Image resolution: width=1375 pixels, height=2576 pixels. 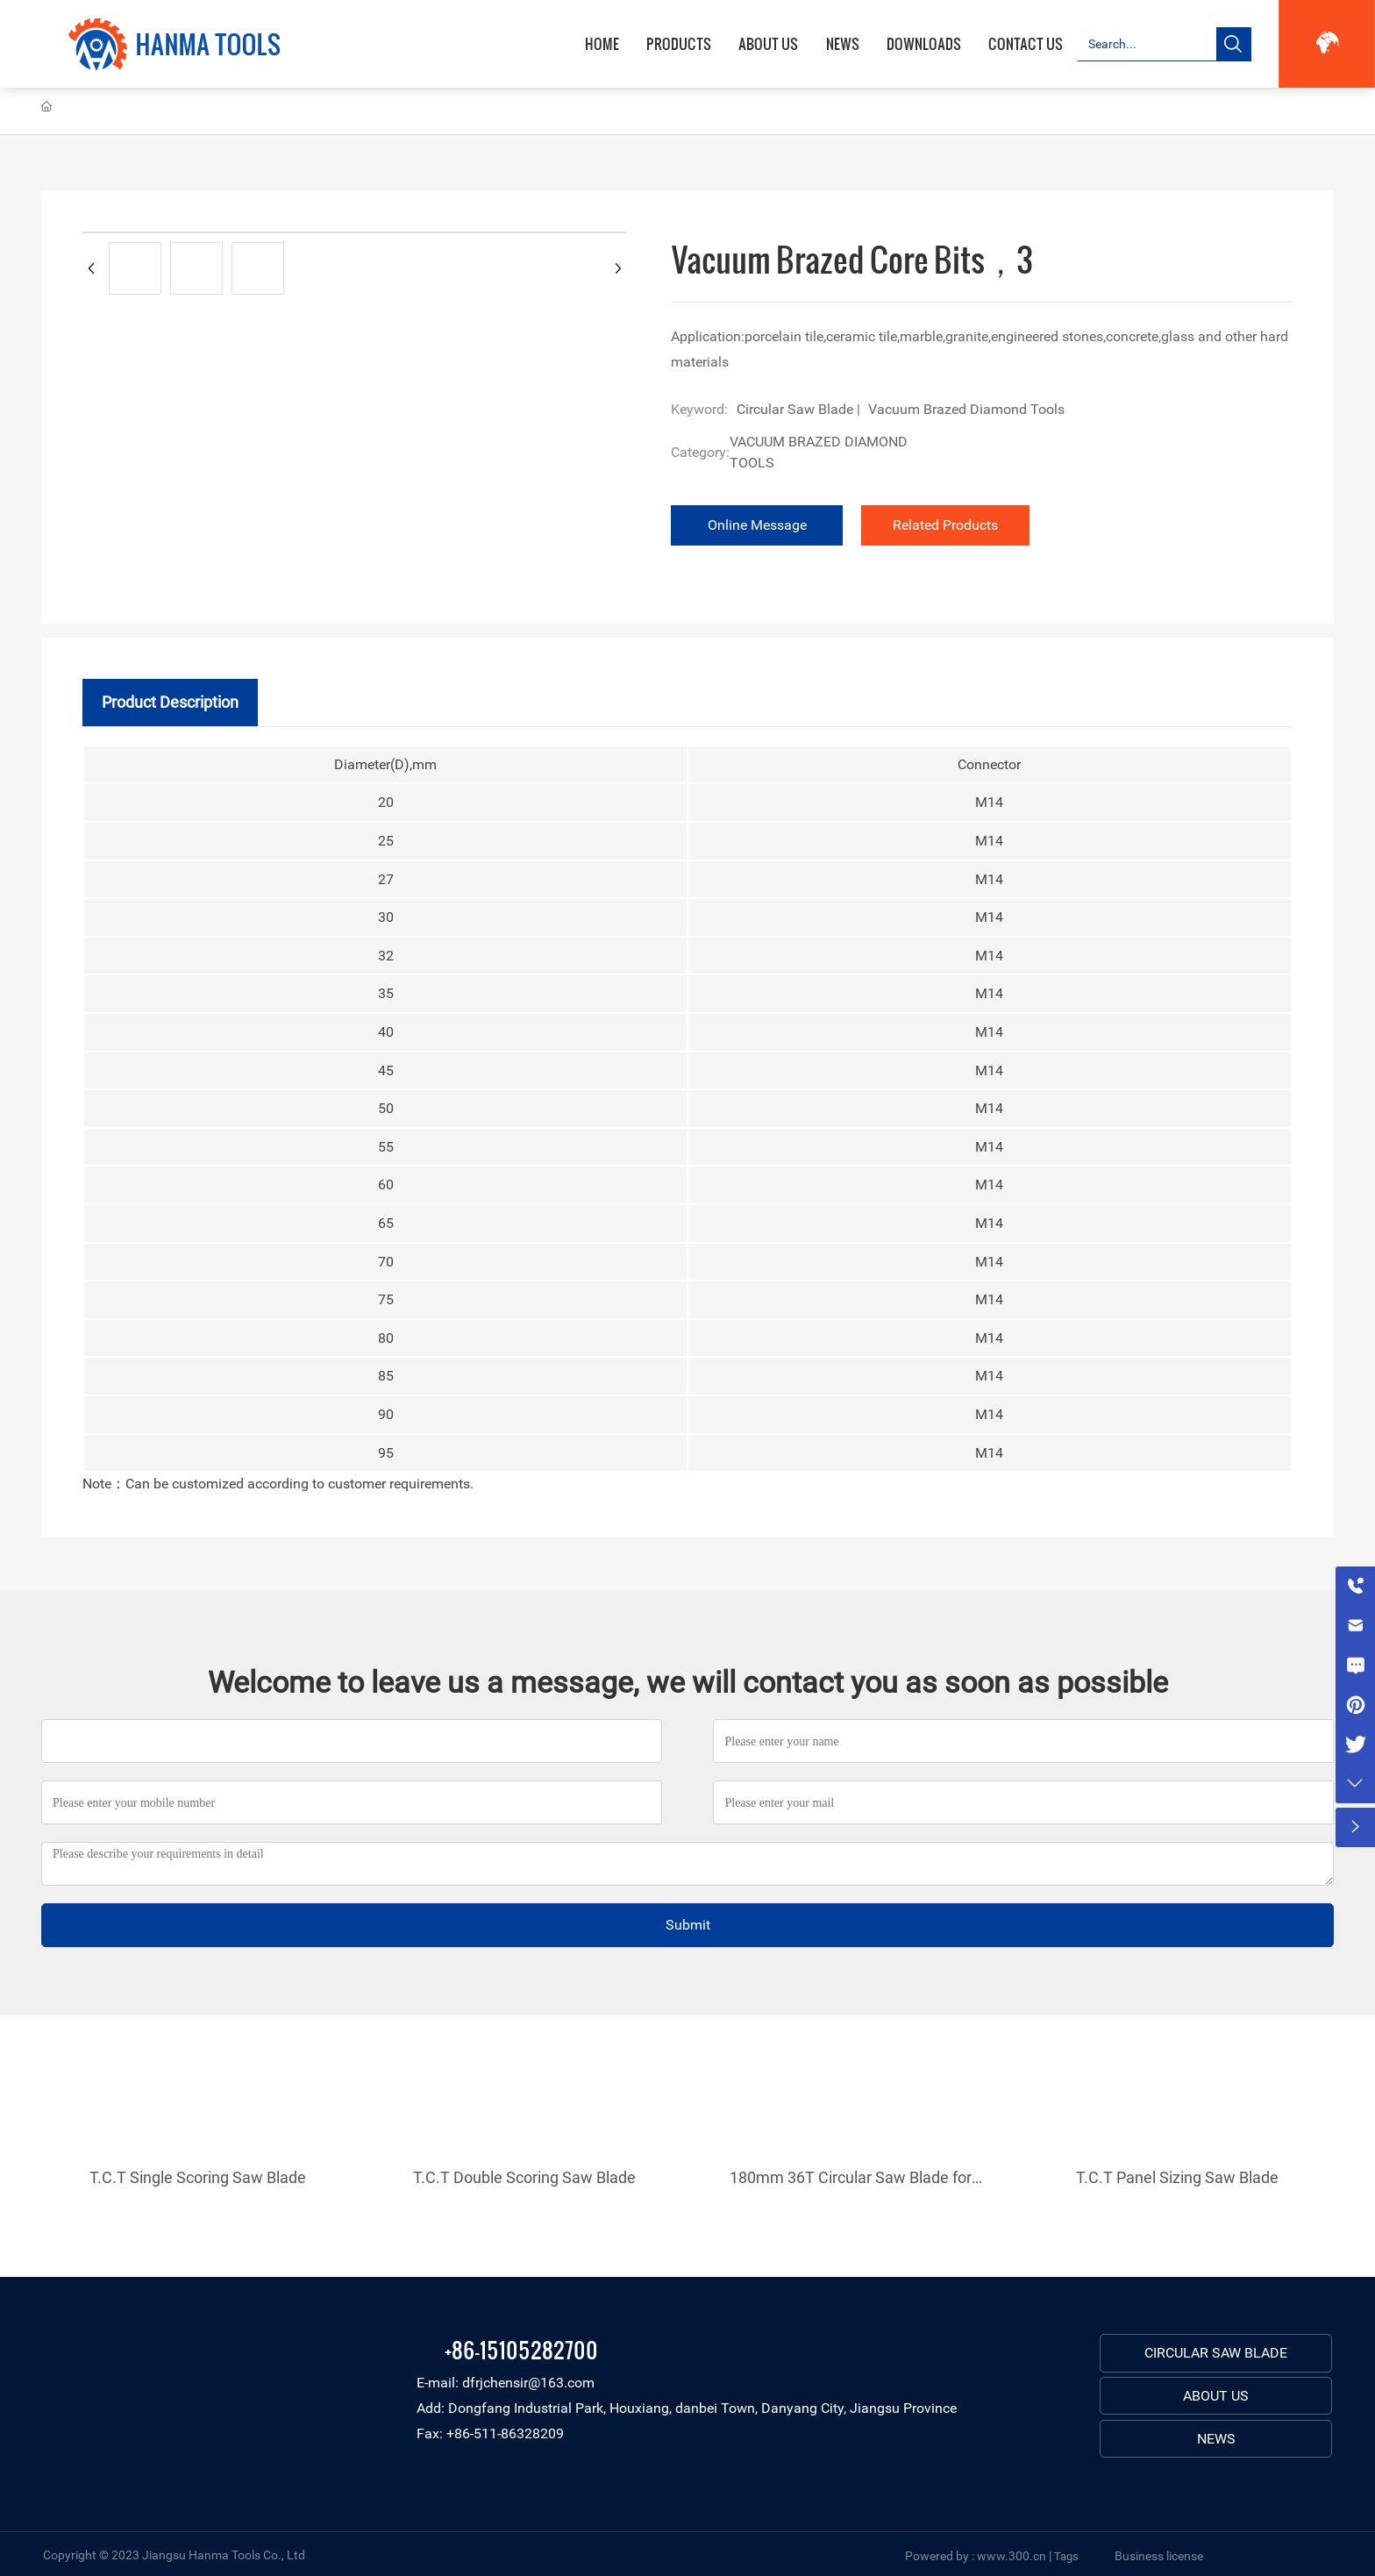 I want to click on T.C.T Single Scoring Saw Blade, so click(x=197, y=2177).